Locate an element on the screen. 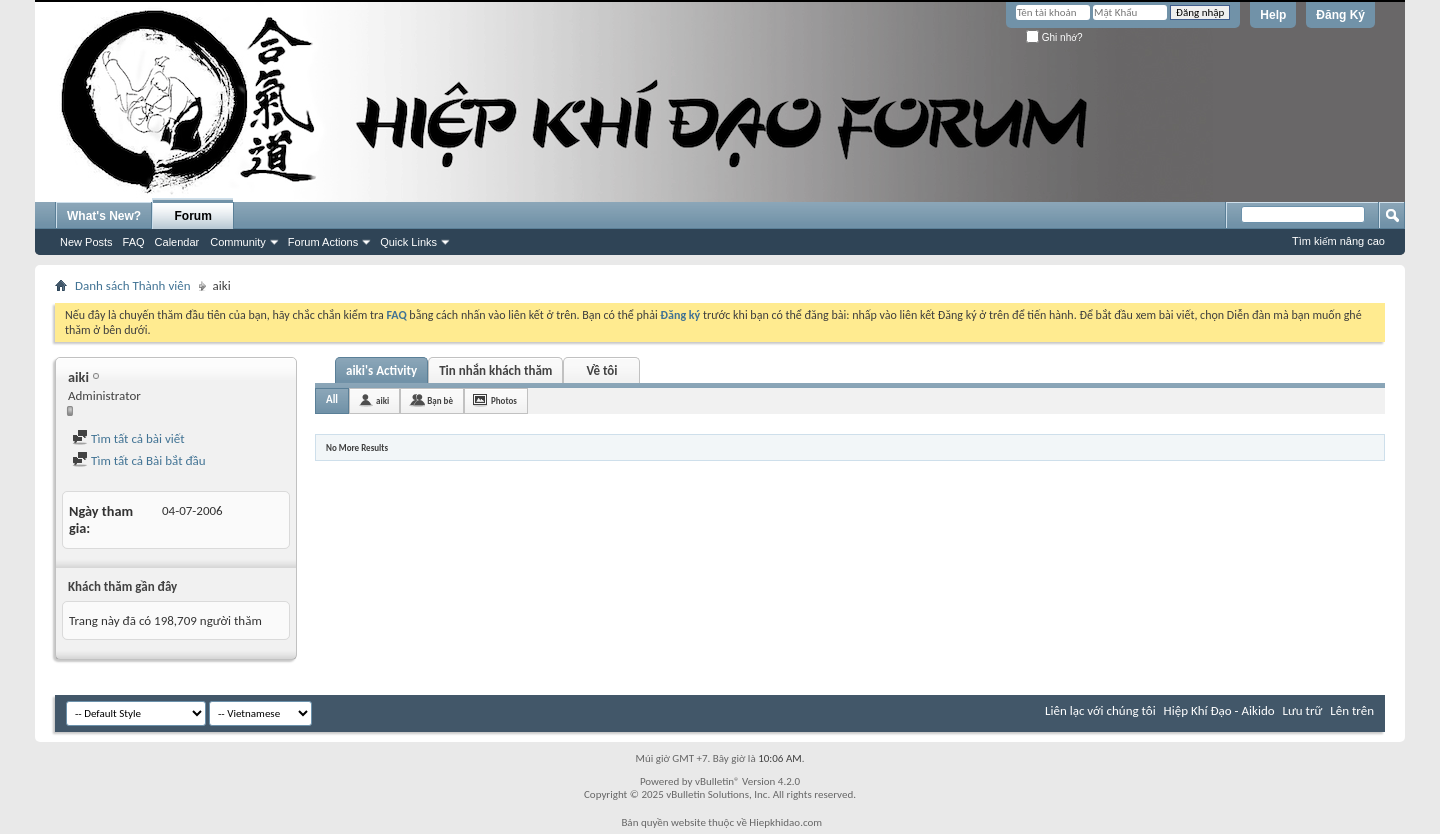 The image size is (1440, 834). aiki is located at coordinates (382, 400).